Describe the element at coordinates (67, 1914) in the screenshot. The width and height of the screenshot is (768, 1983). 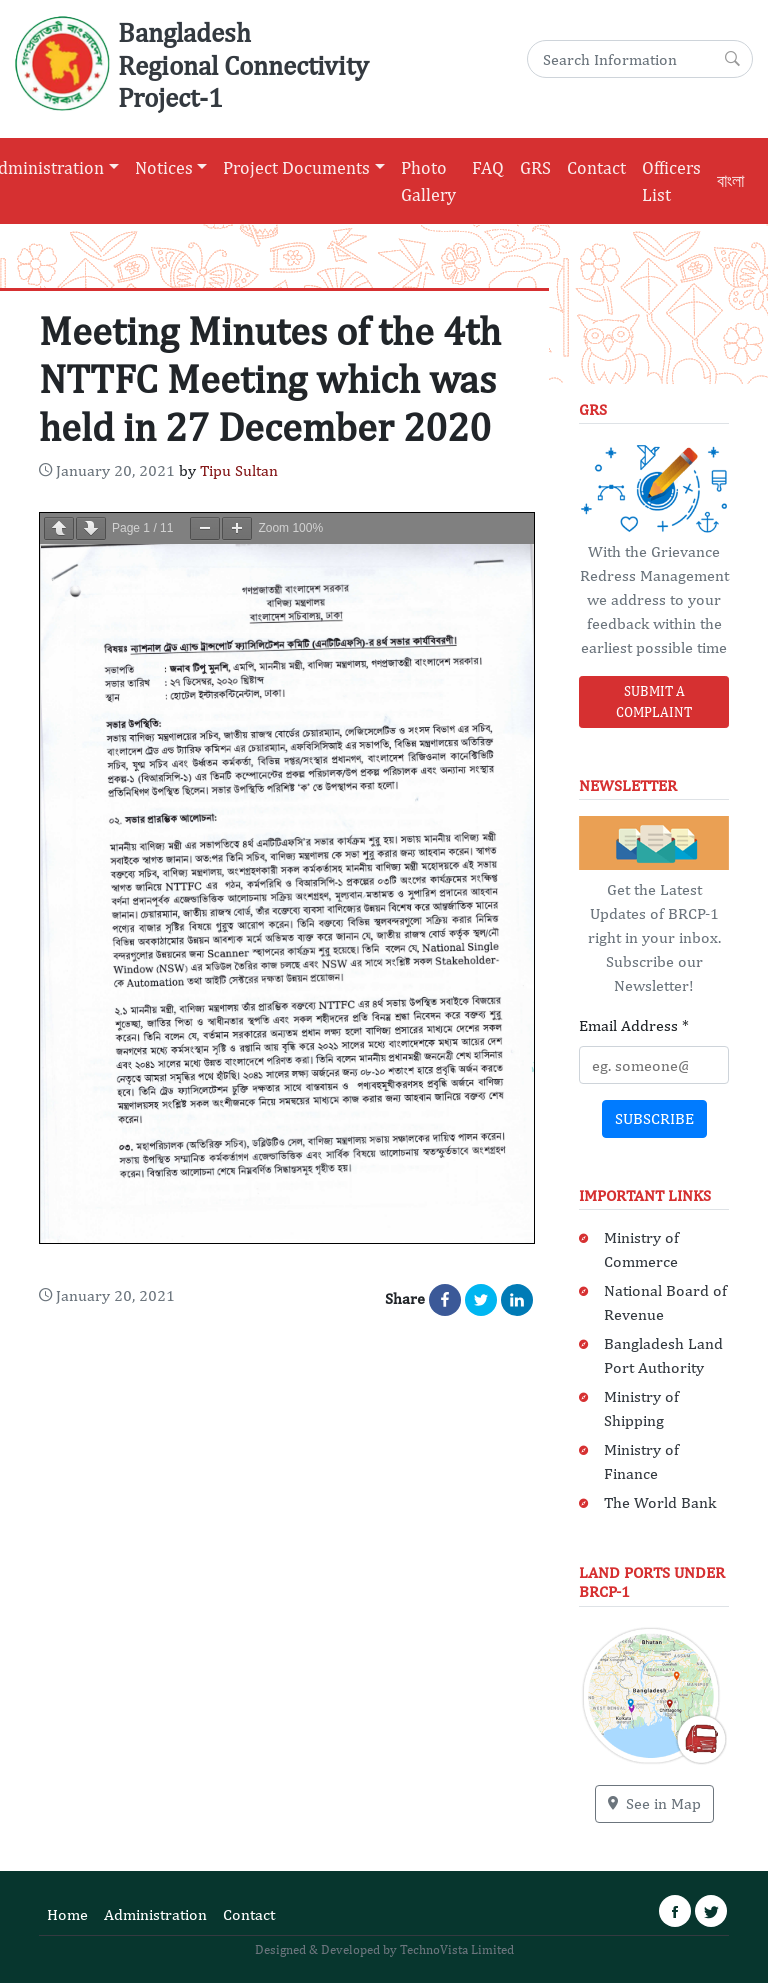
I see `Home` at that location.